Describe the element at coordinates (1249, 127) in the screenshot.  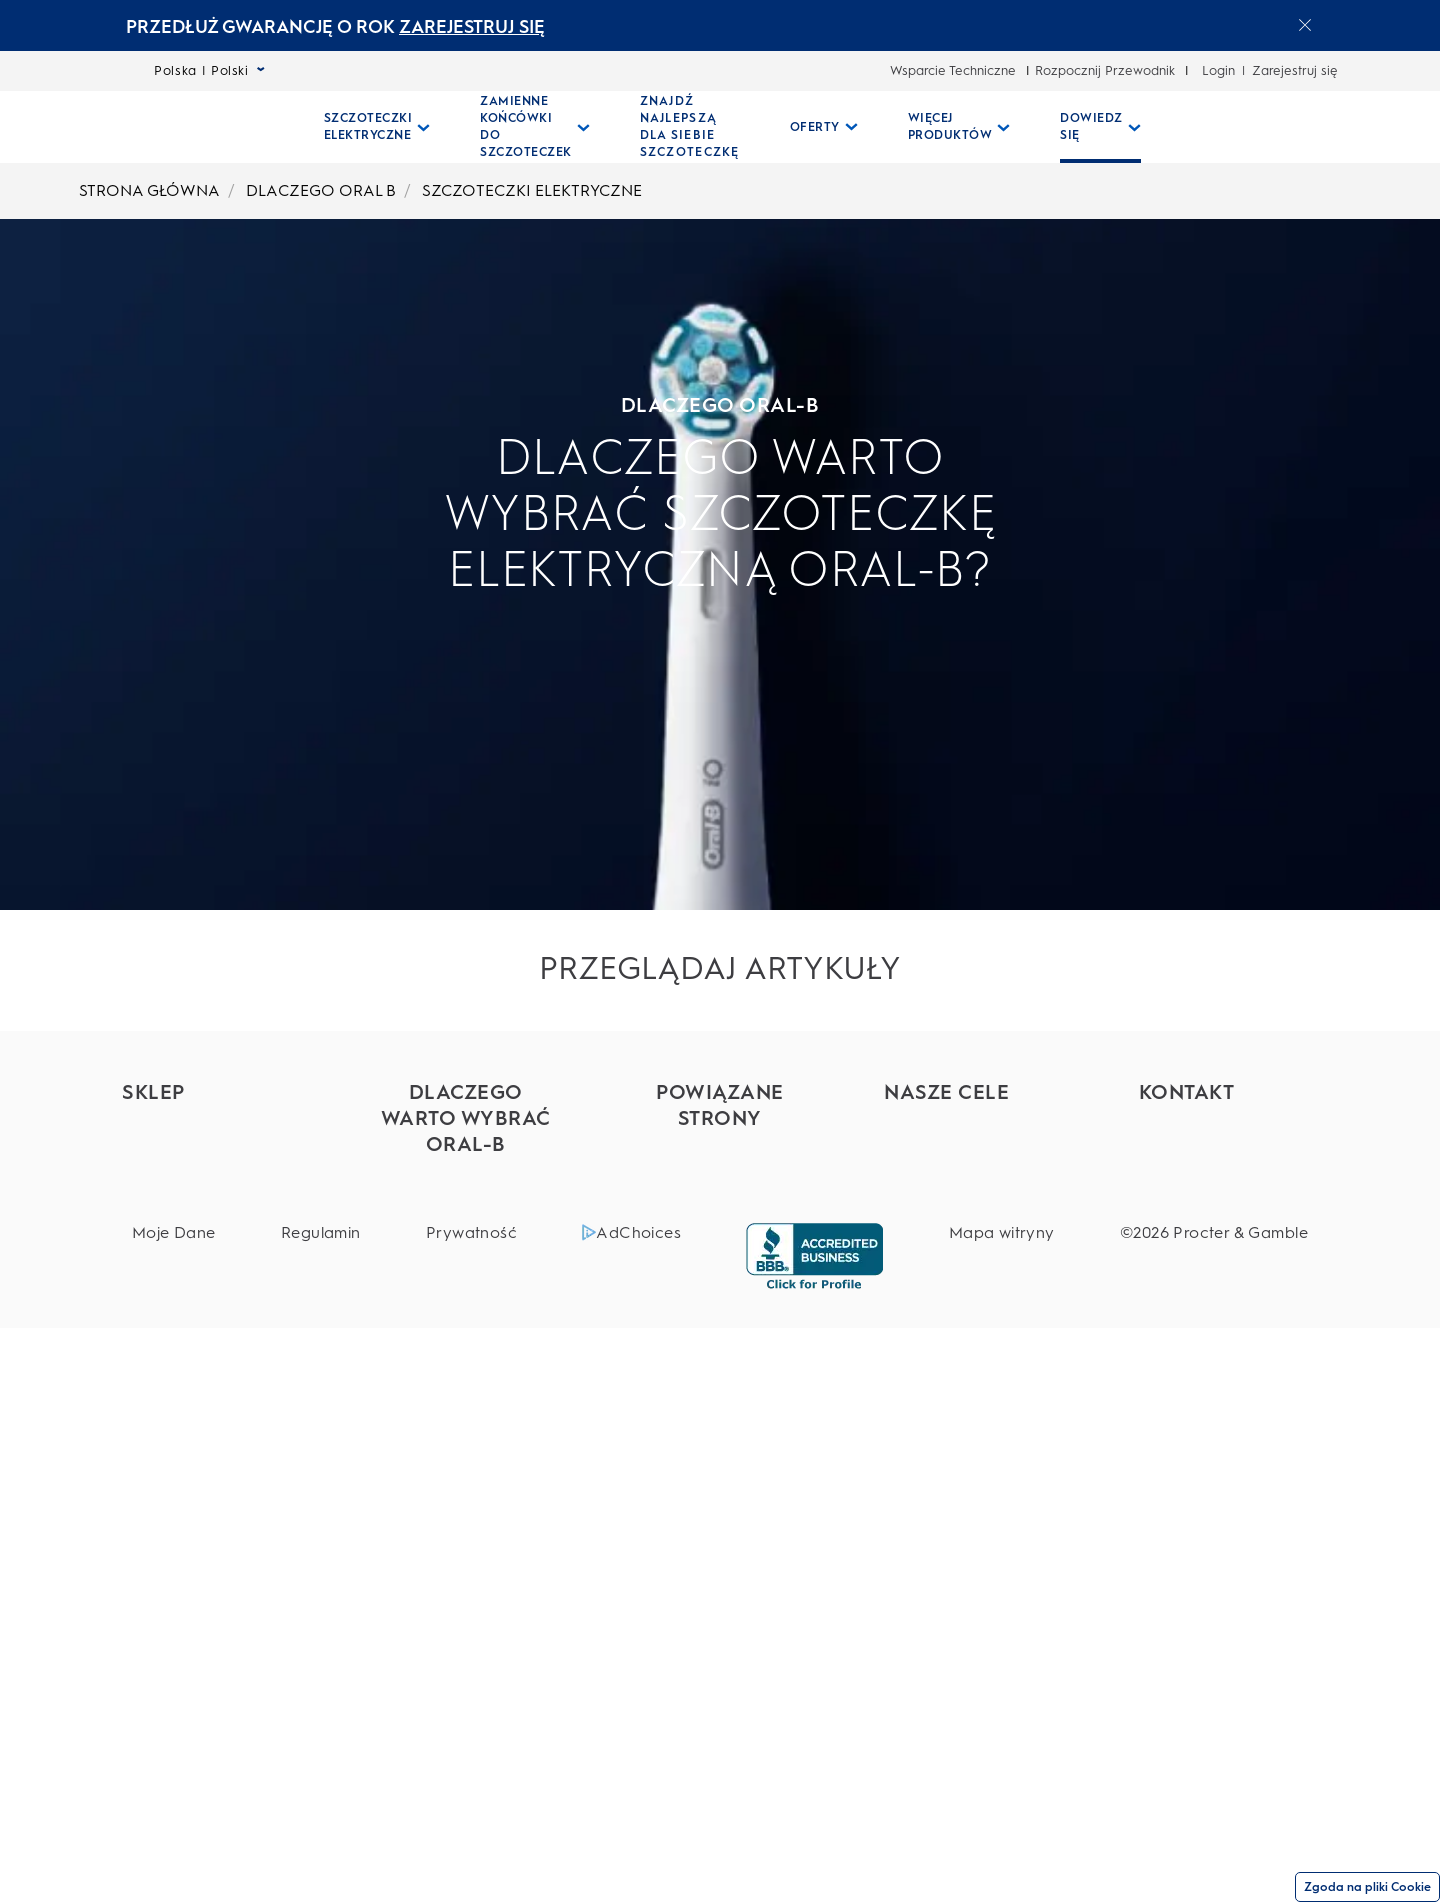
I see `[WYSZUKIWANIE]` at that location.